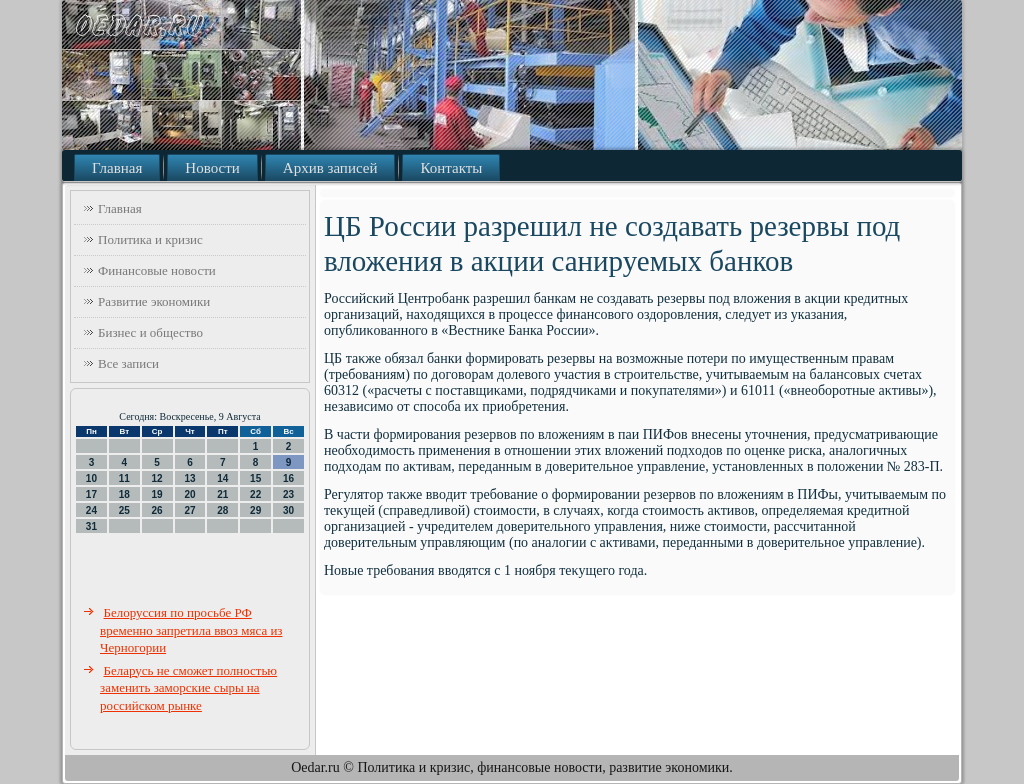 Image resolution: width=1024 pixels, height=784 pixels. What do you see at coordinates (157, 478) in the screenshot?
I see `12` at bounding box center [157, 478].